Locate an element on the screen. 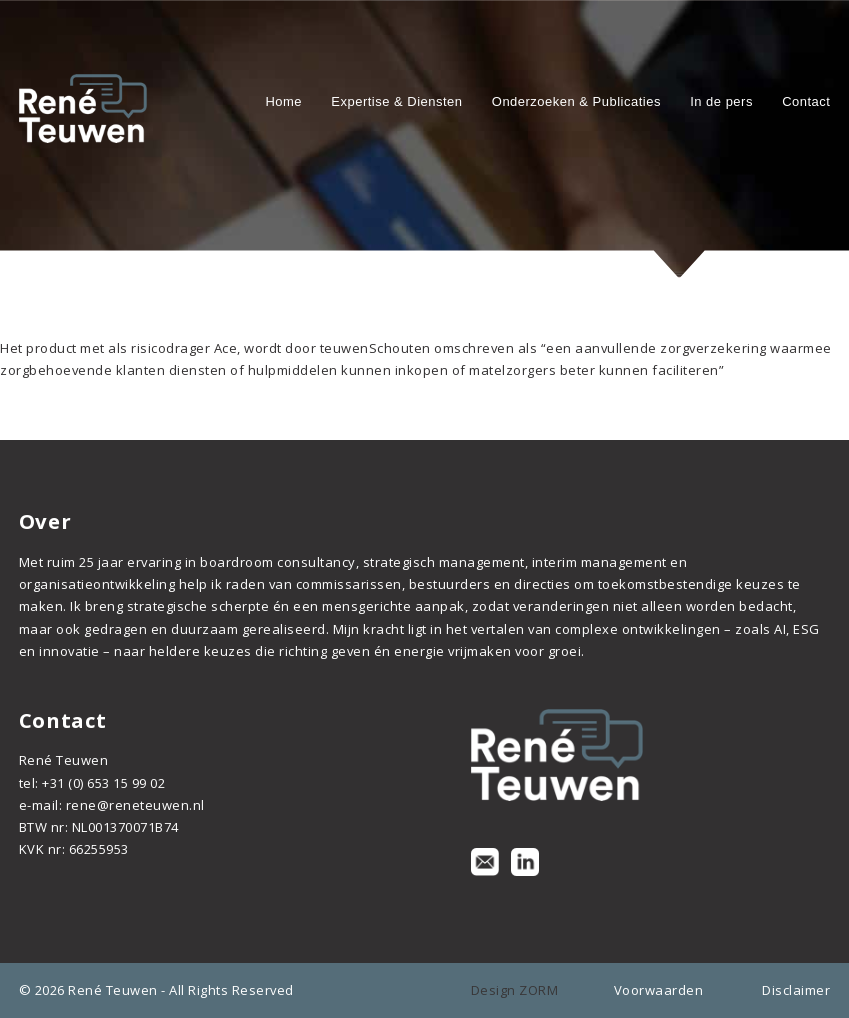 The image size is (849, 1018). Onderzoeken & Publicaties is located at coordinates (576, 101).